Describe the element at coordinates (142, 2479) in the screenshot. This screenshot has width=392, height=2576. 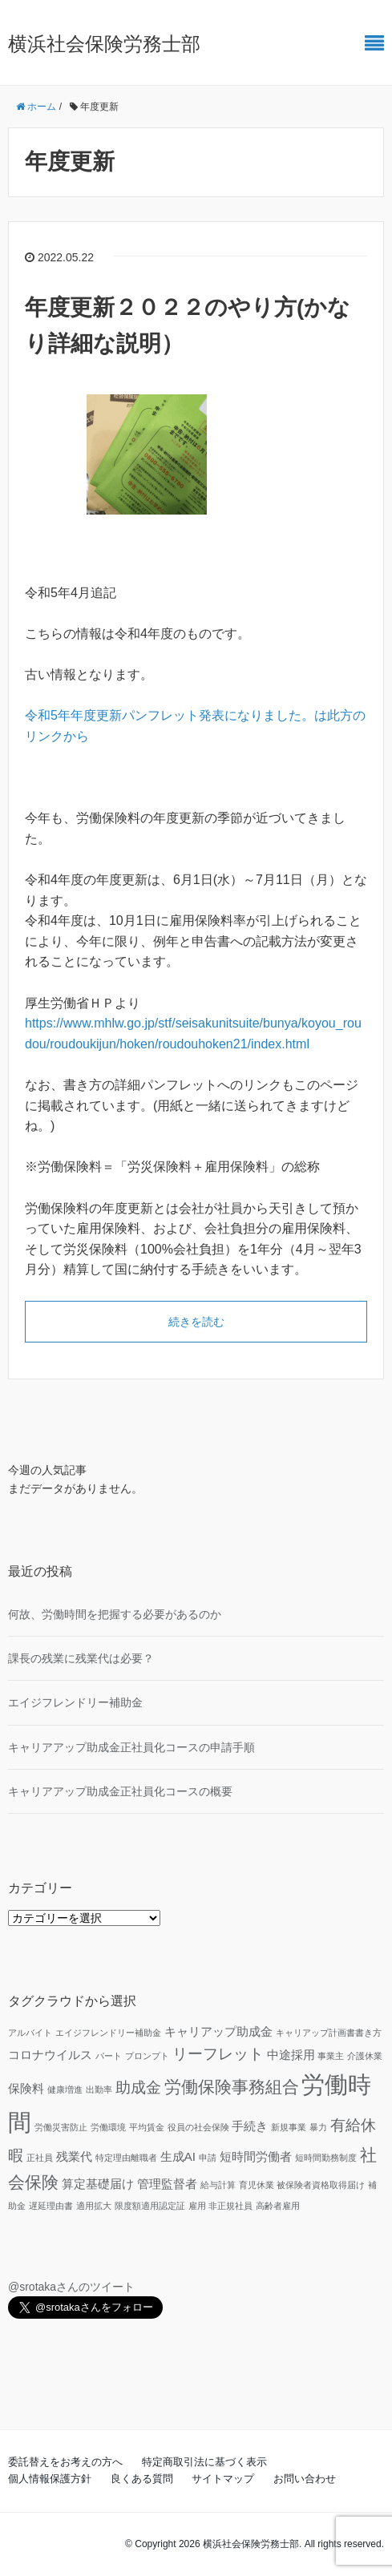
I see `良くある質問` at that location.